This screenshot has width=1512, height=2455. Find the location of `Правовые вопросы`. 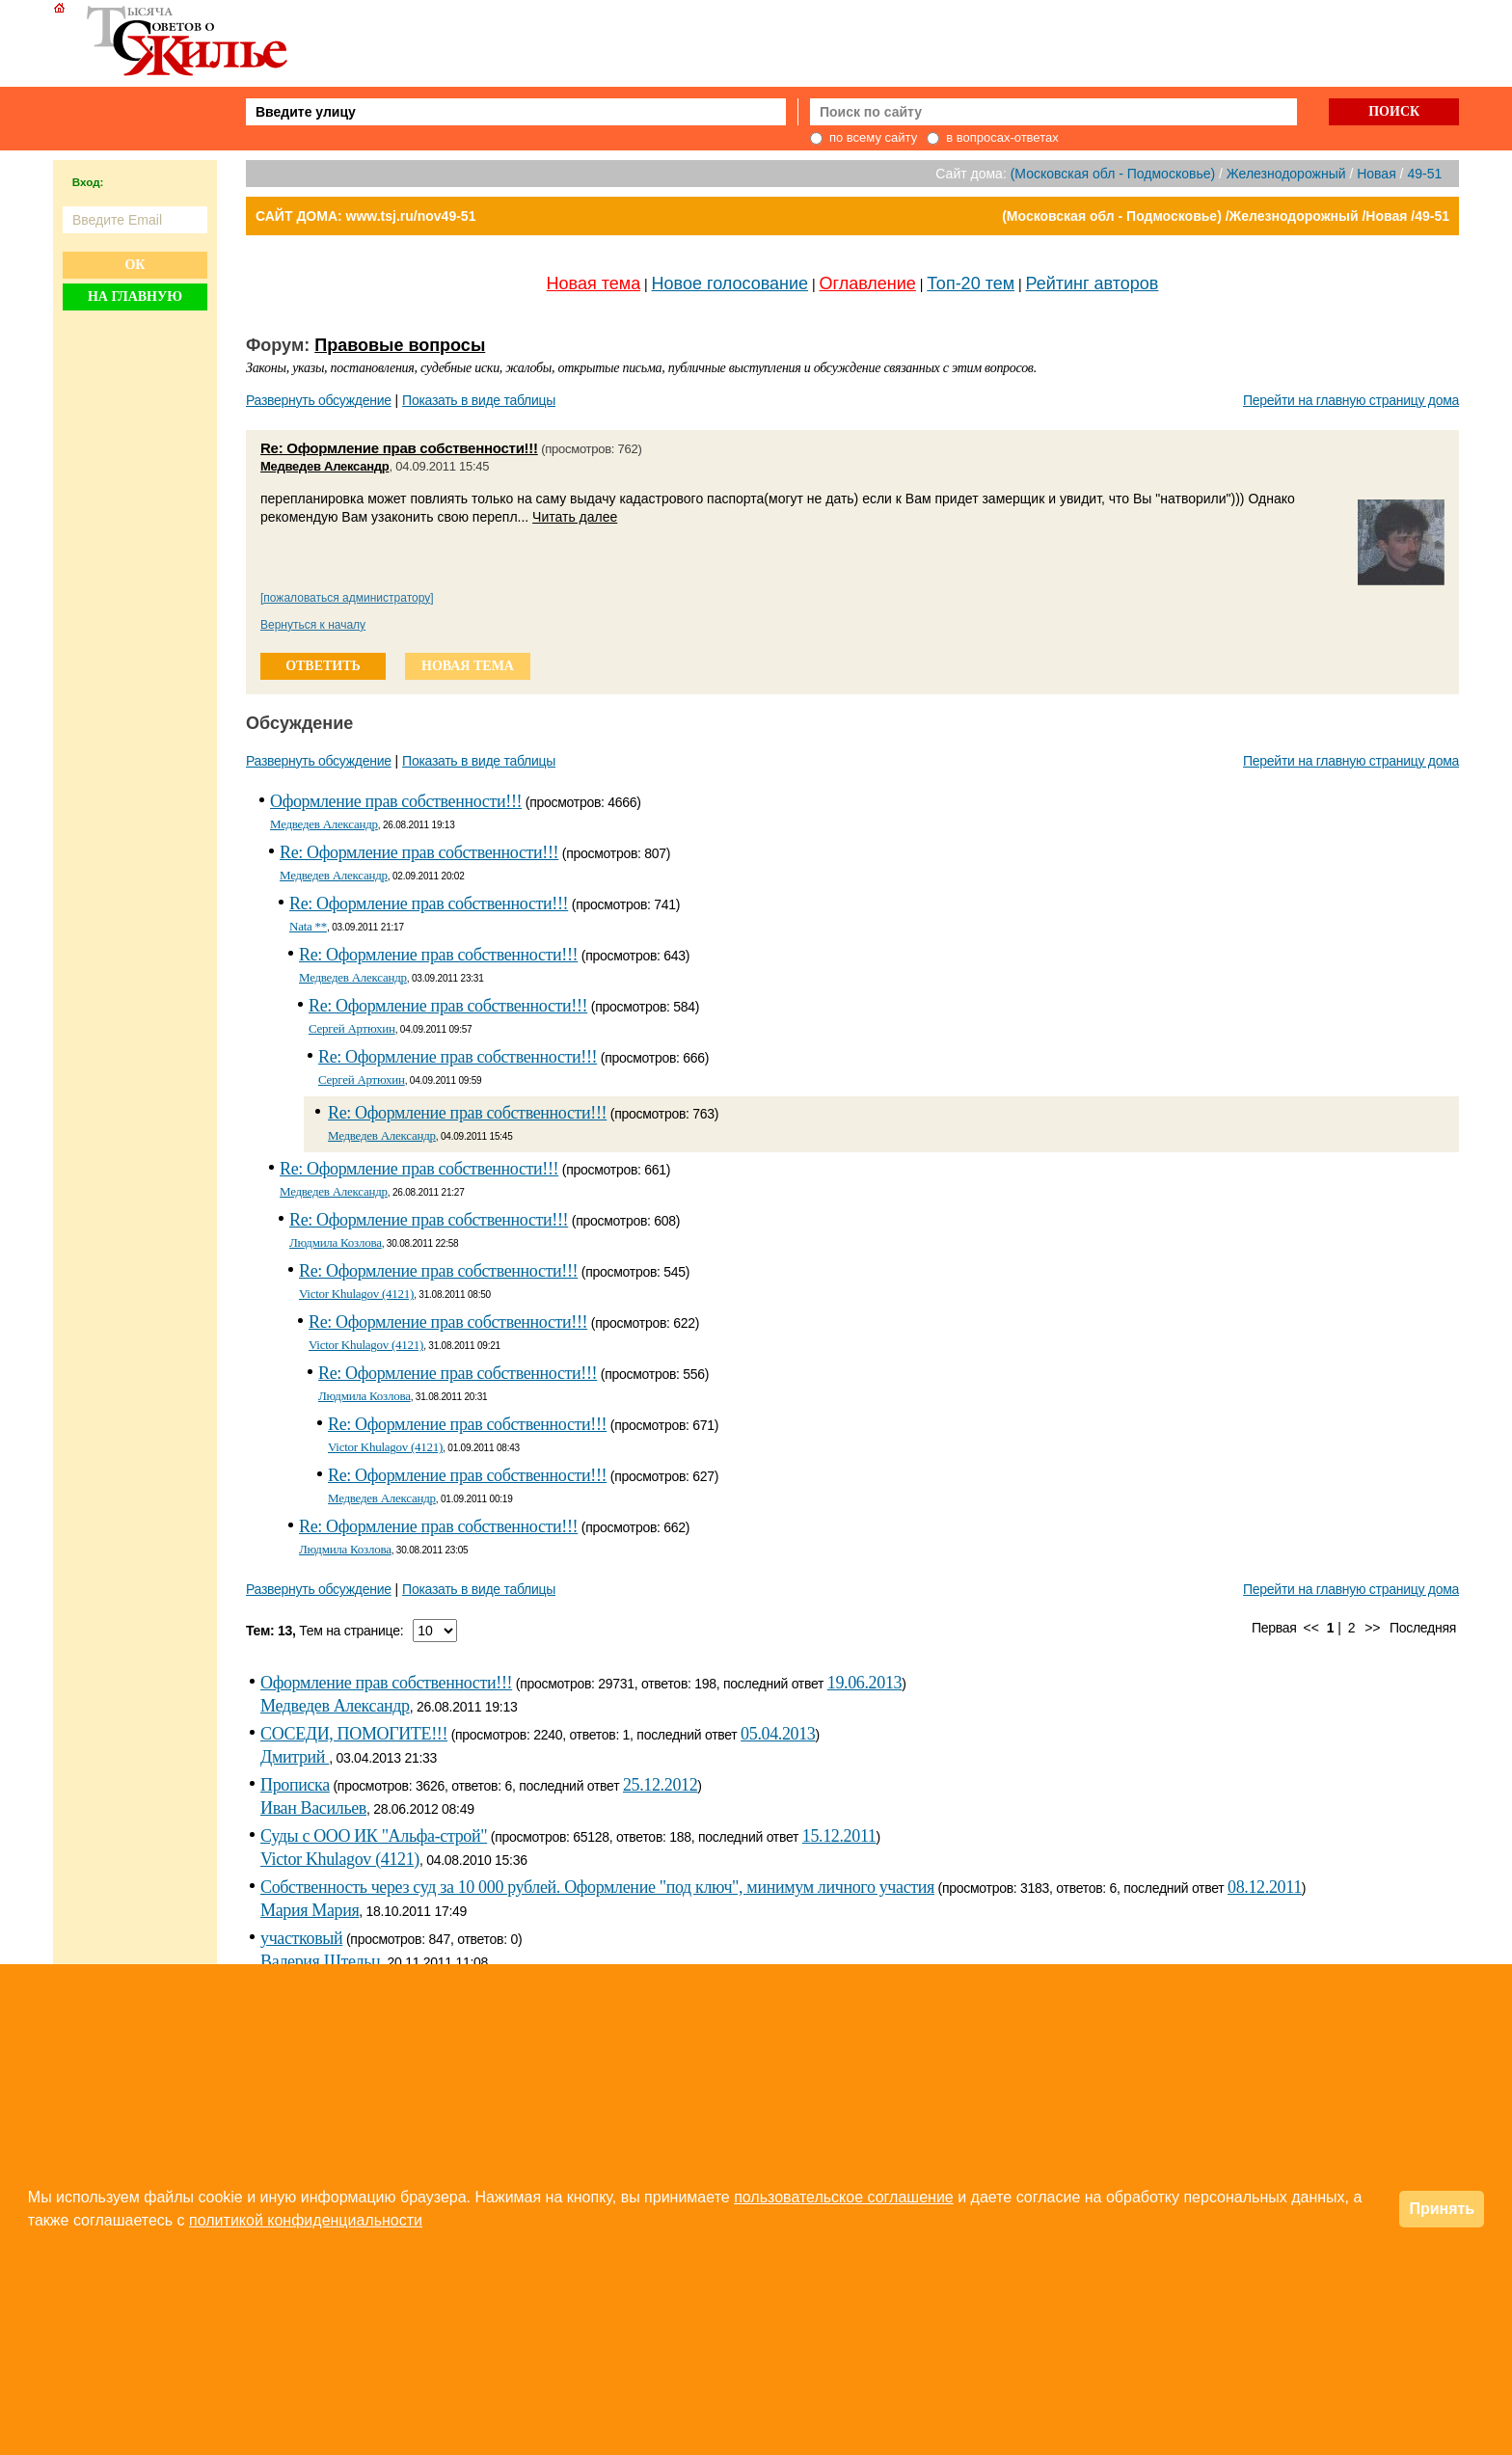

Правовые вопросы is located at coordinates (399, 345).